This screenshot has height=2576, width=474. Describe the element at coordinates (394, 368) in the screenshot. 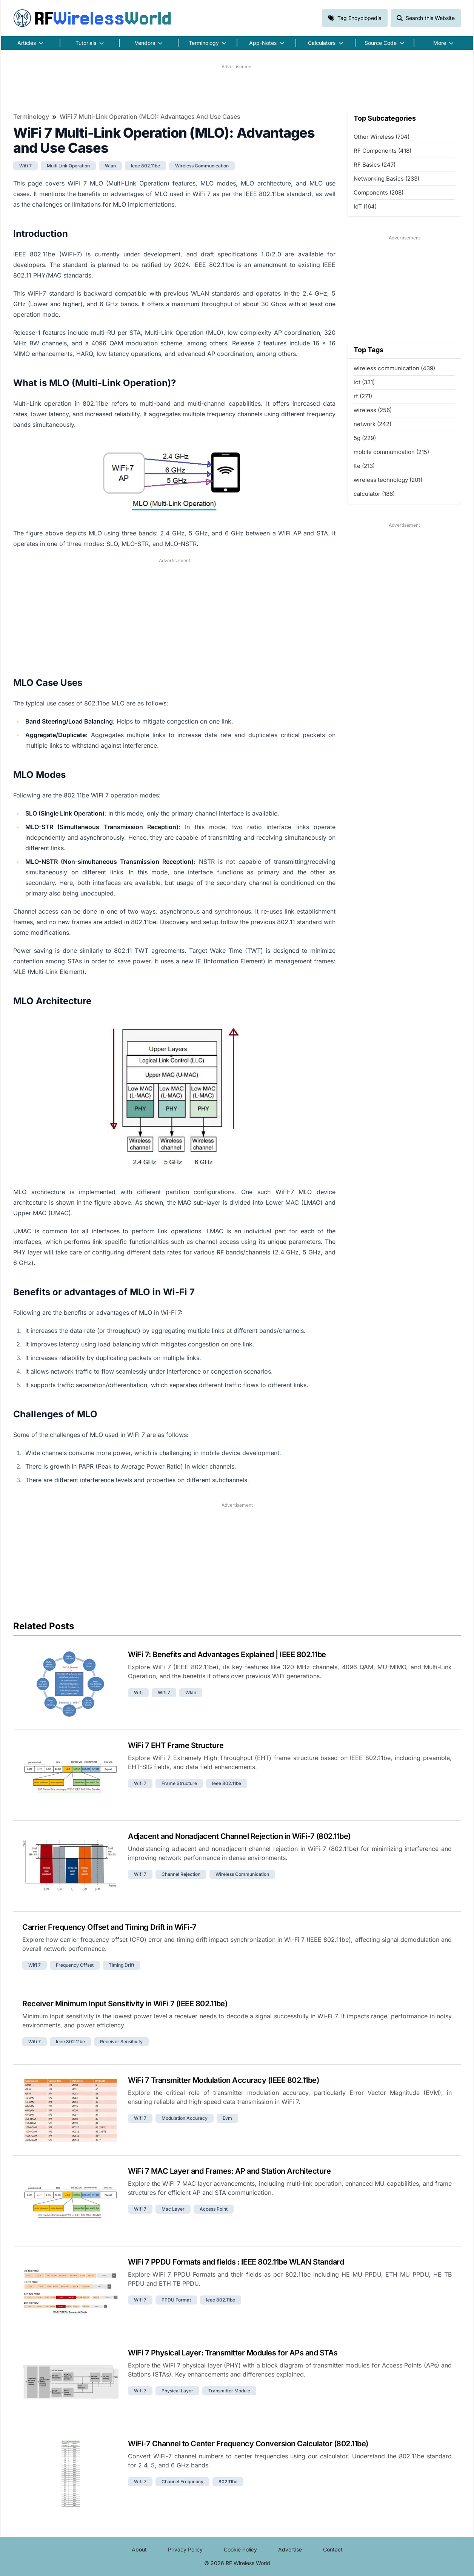

I see `wireless communication (439)` at that location.